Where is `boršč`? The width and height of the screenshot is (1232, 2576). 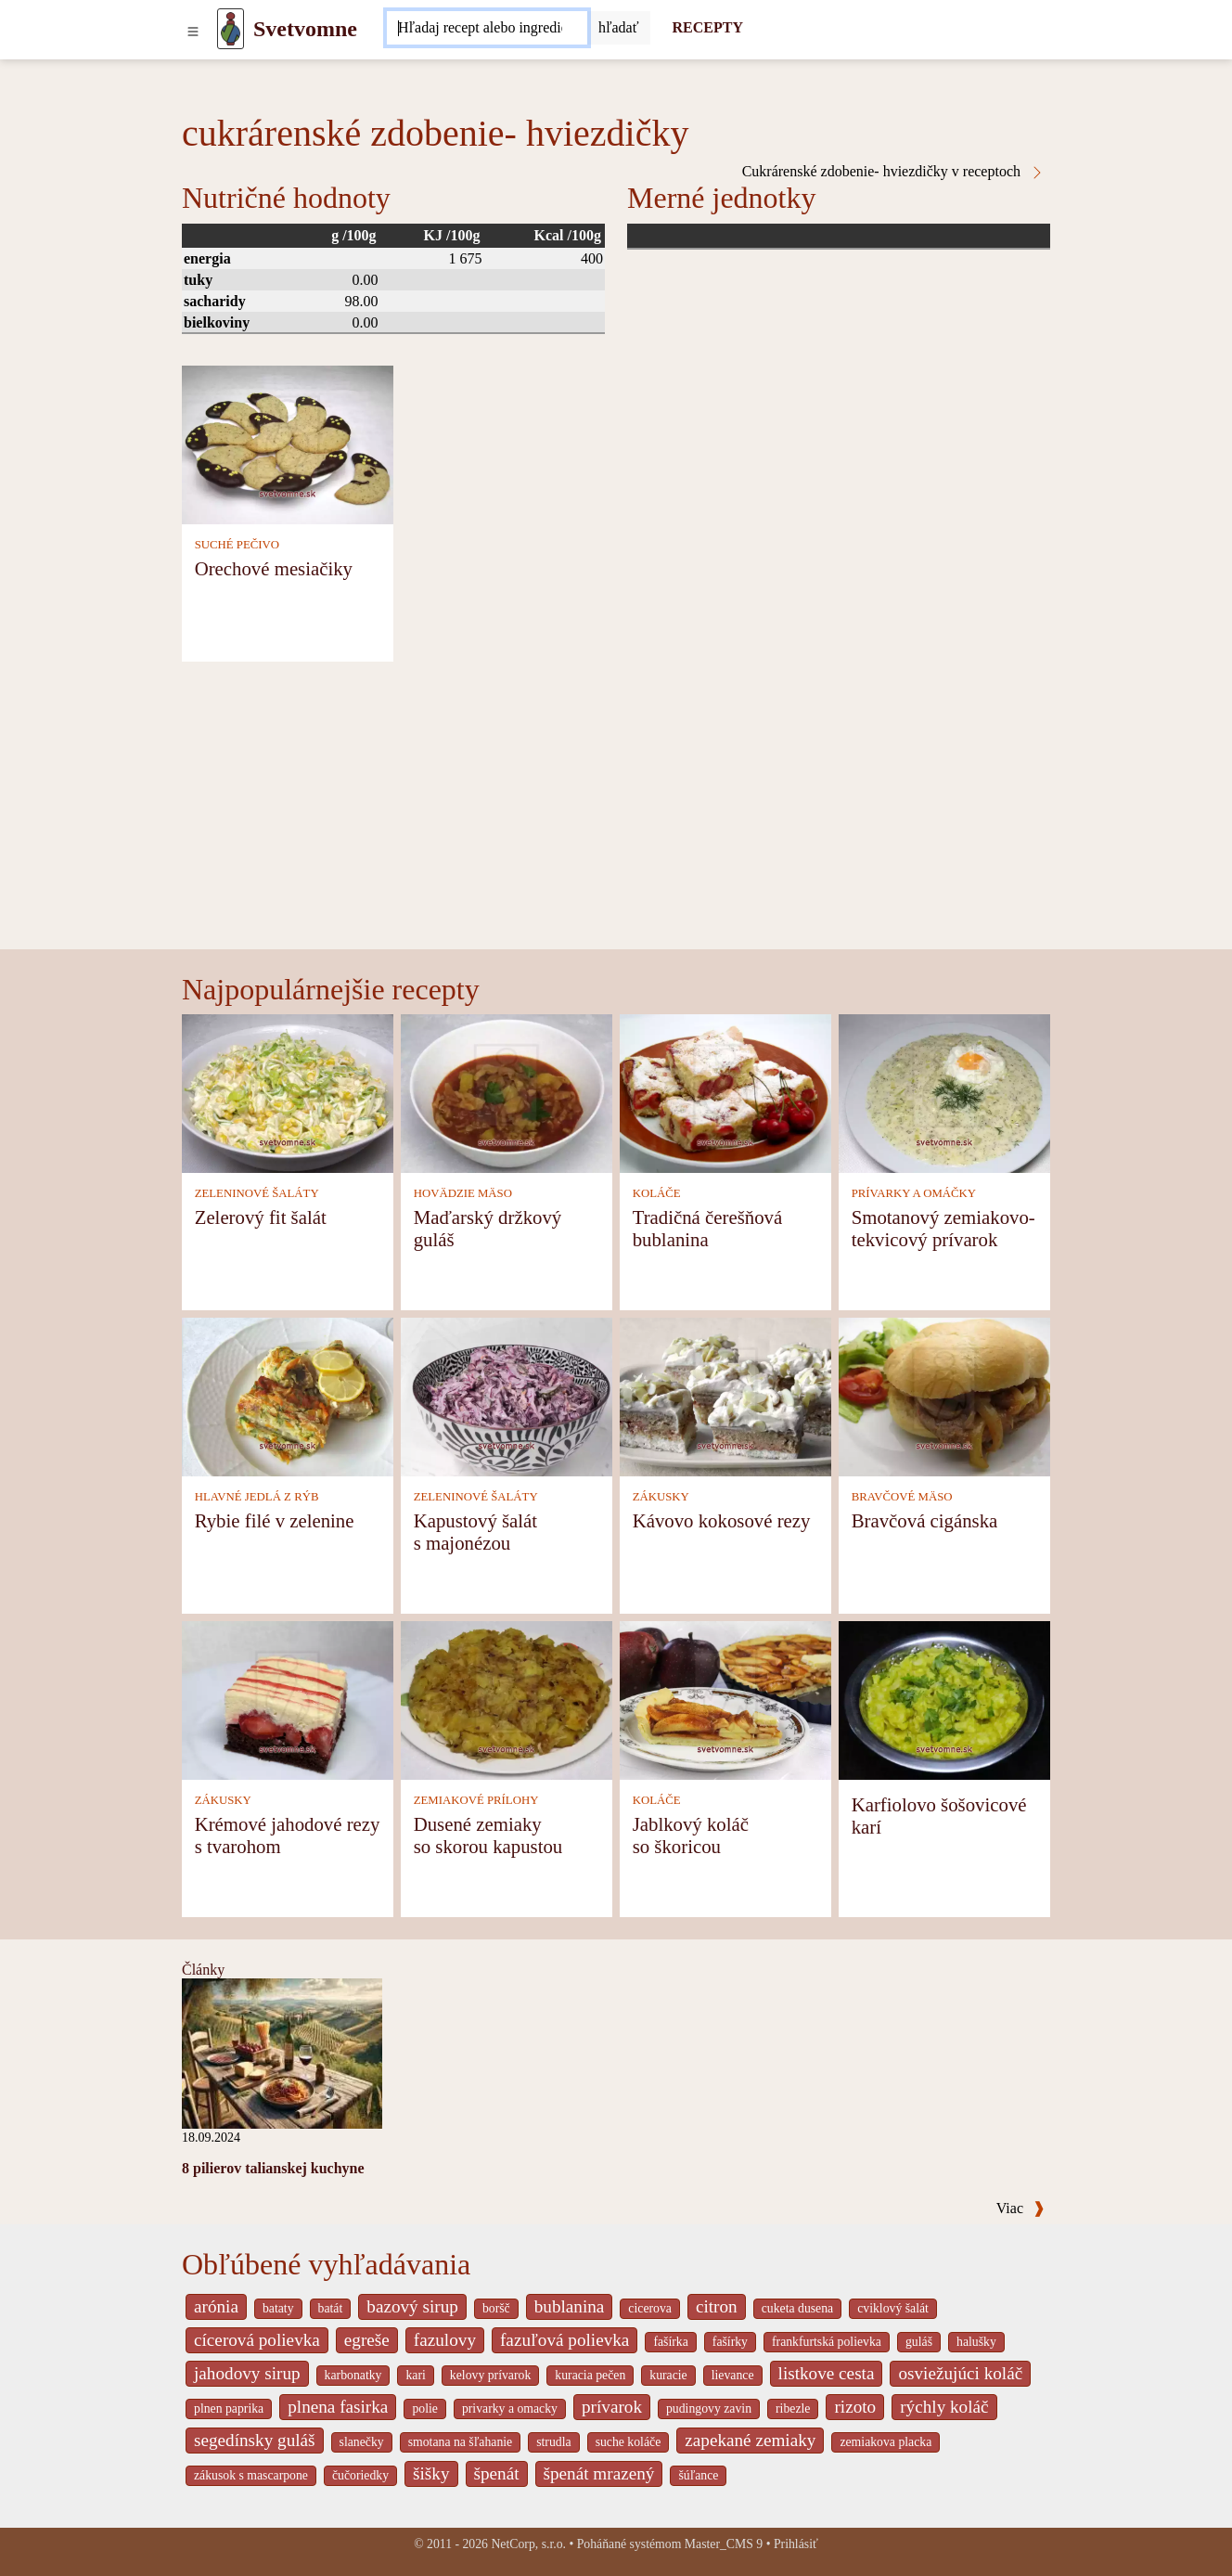
boršč is located at coordinates (496, 2308).